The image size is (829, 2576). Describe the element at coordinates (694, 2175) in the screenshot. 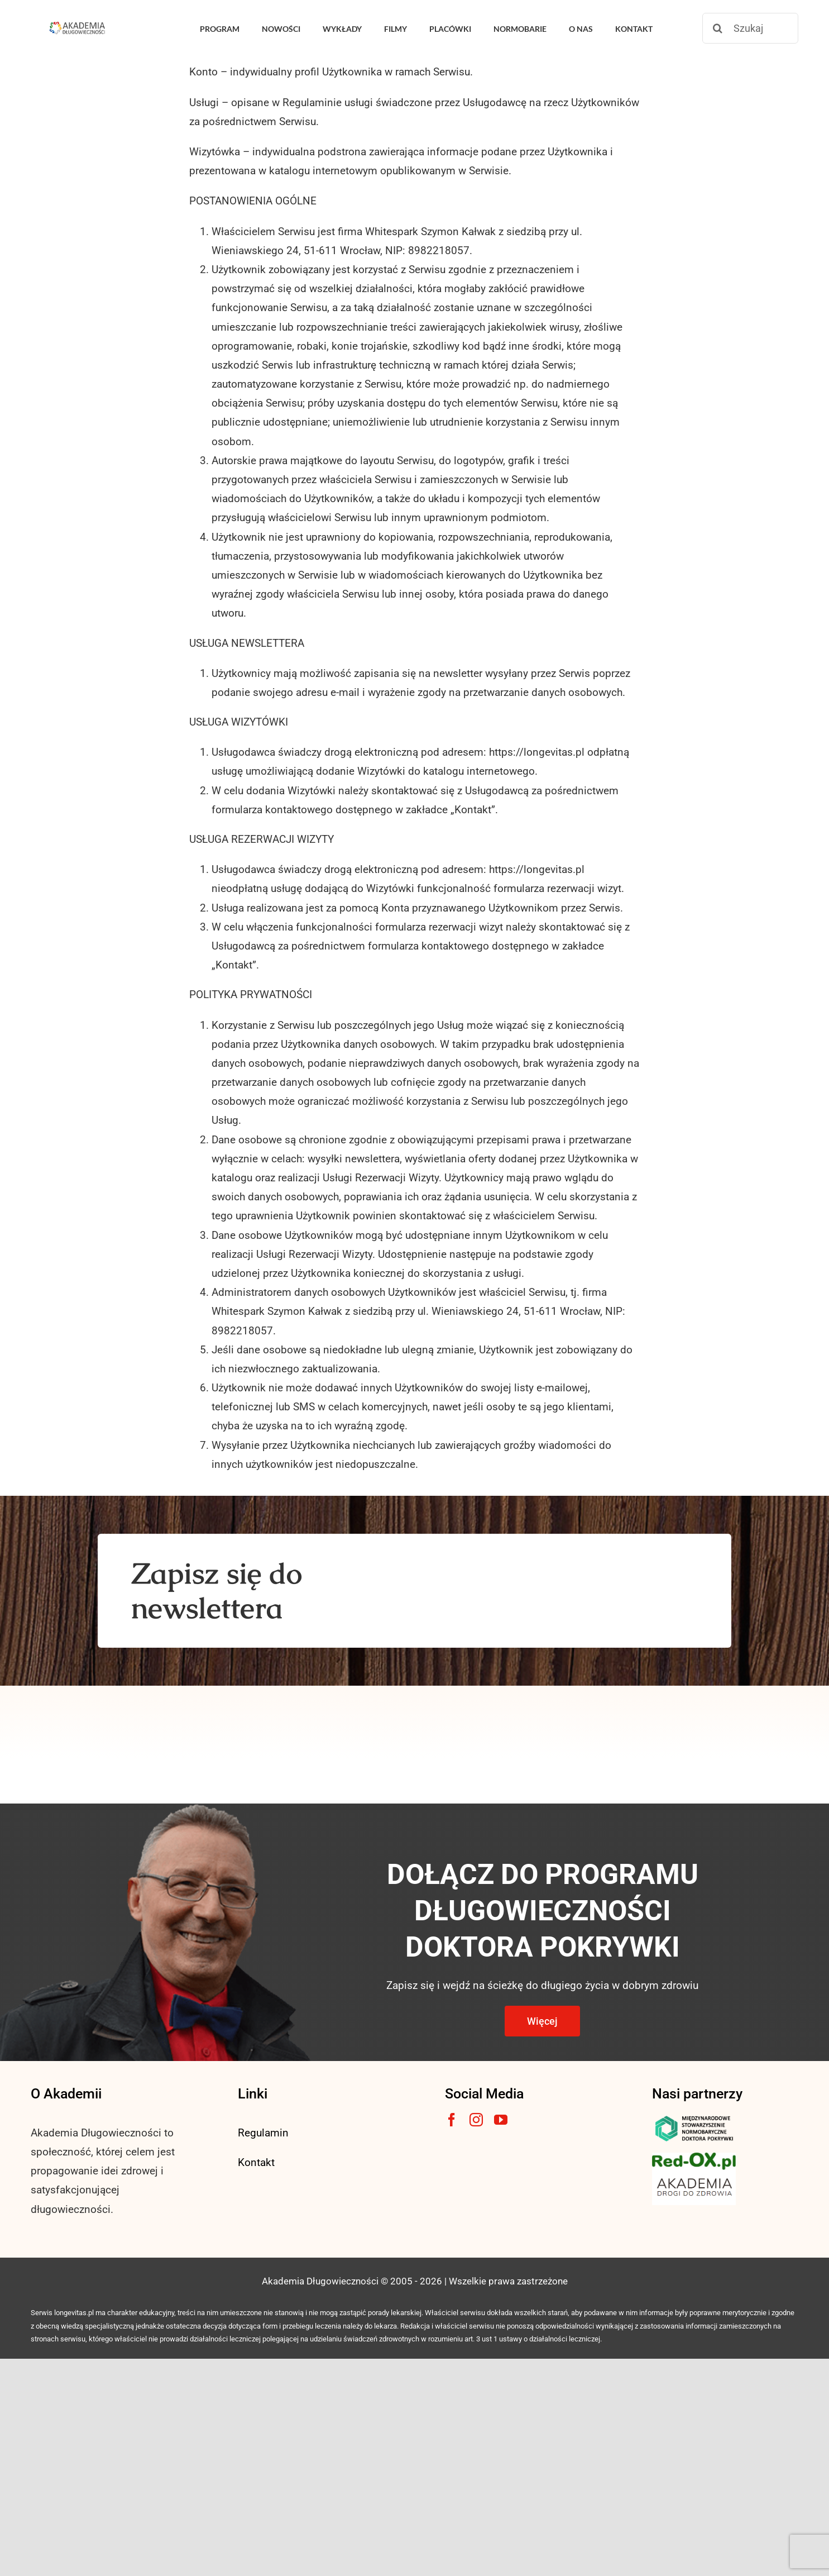

I see `[akademia-drogi-do-zdrowia3]` at that location.